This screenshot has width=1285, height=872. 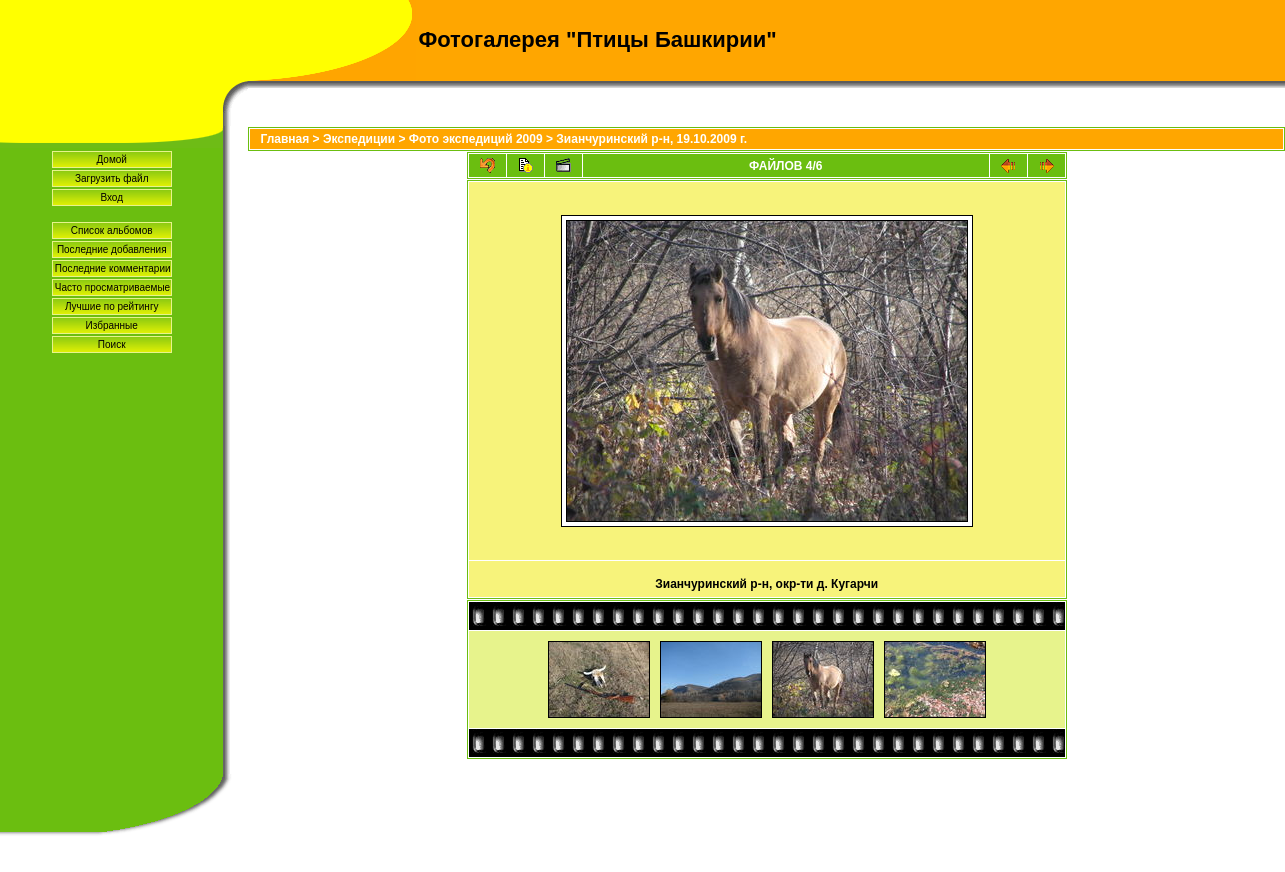 What do you see at coordinates (359, 139) in the screenshot?
I see `Экспедиции` at bounding box center [359, 139].